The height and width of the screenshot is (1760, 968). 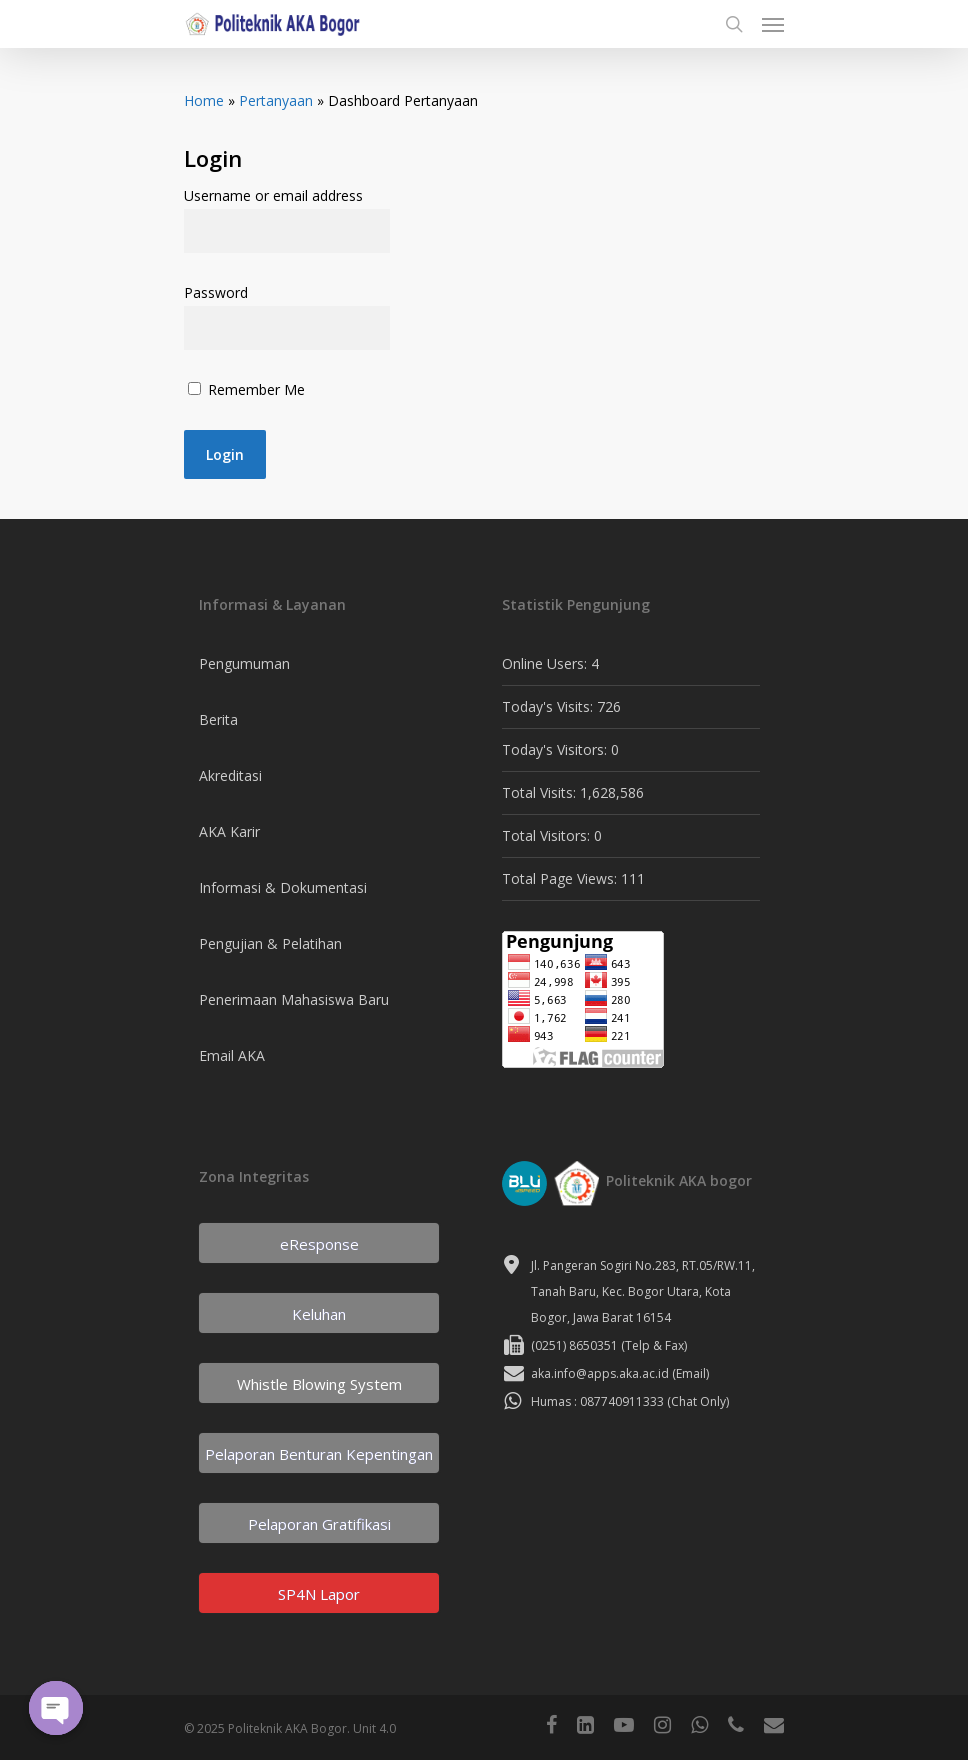 I want to click on Berita, so click(x=218, y=719).